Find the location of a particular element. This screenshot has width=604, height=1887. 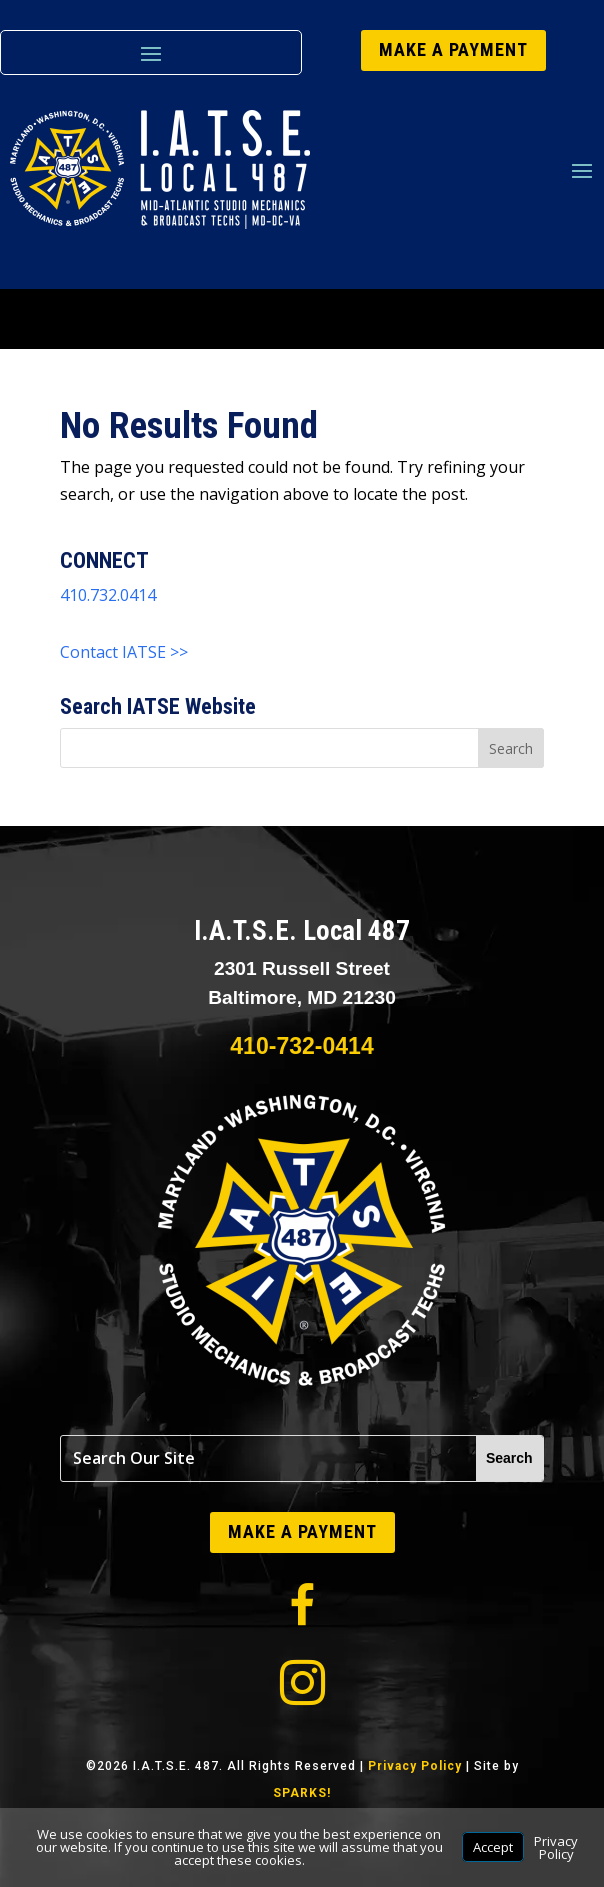

Contact IATSE >> is located at coordinates (124, 652).